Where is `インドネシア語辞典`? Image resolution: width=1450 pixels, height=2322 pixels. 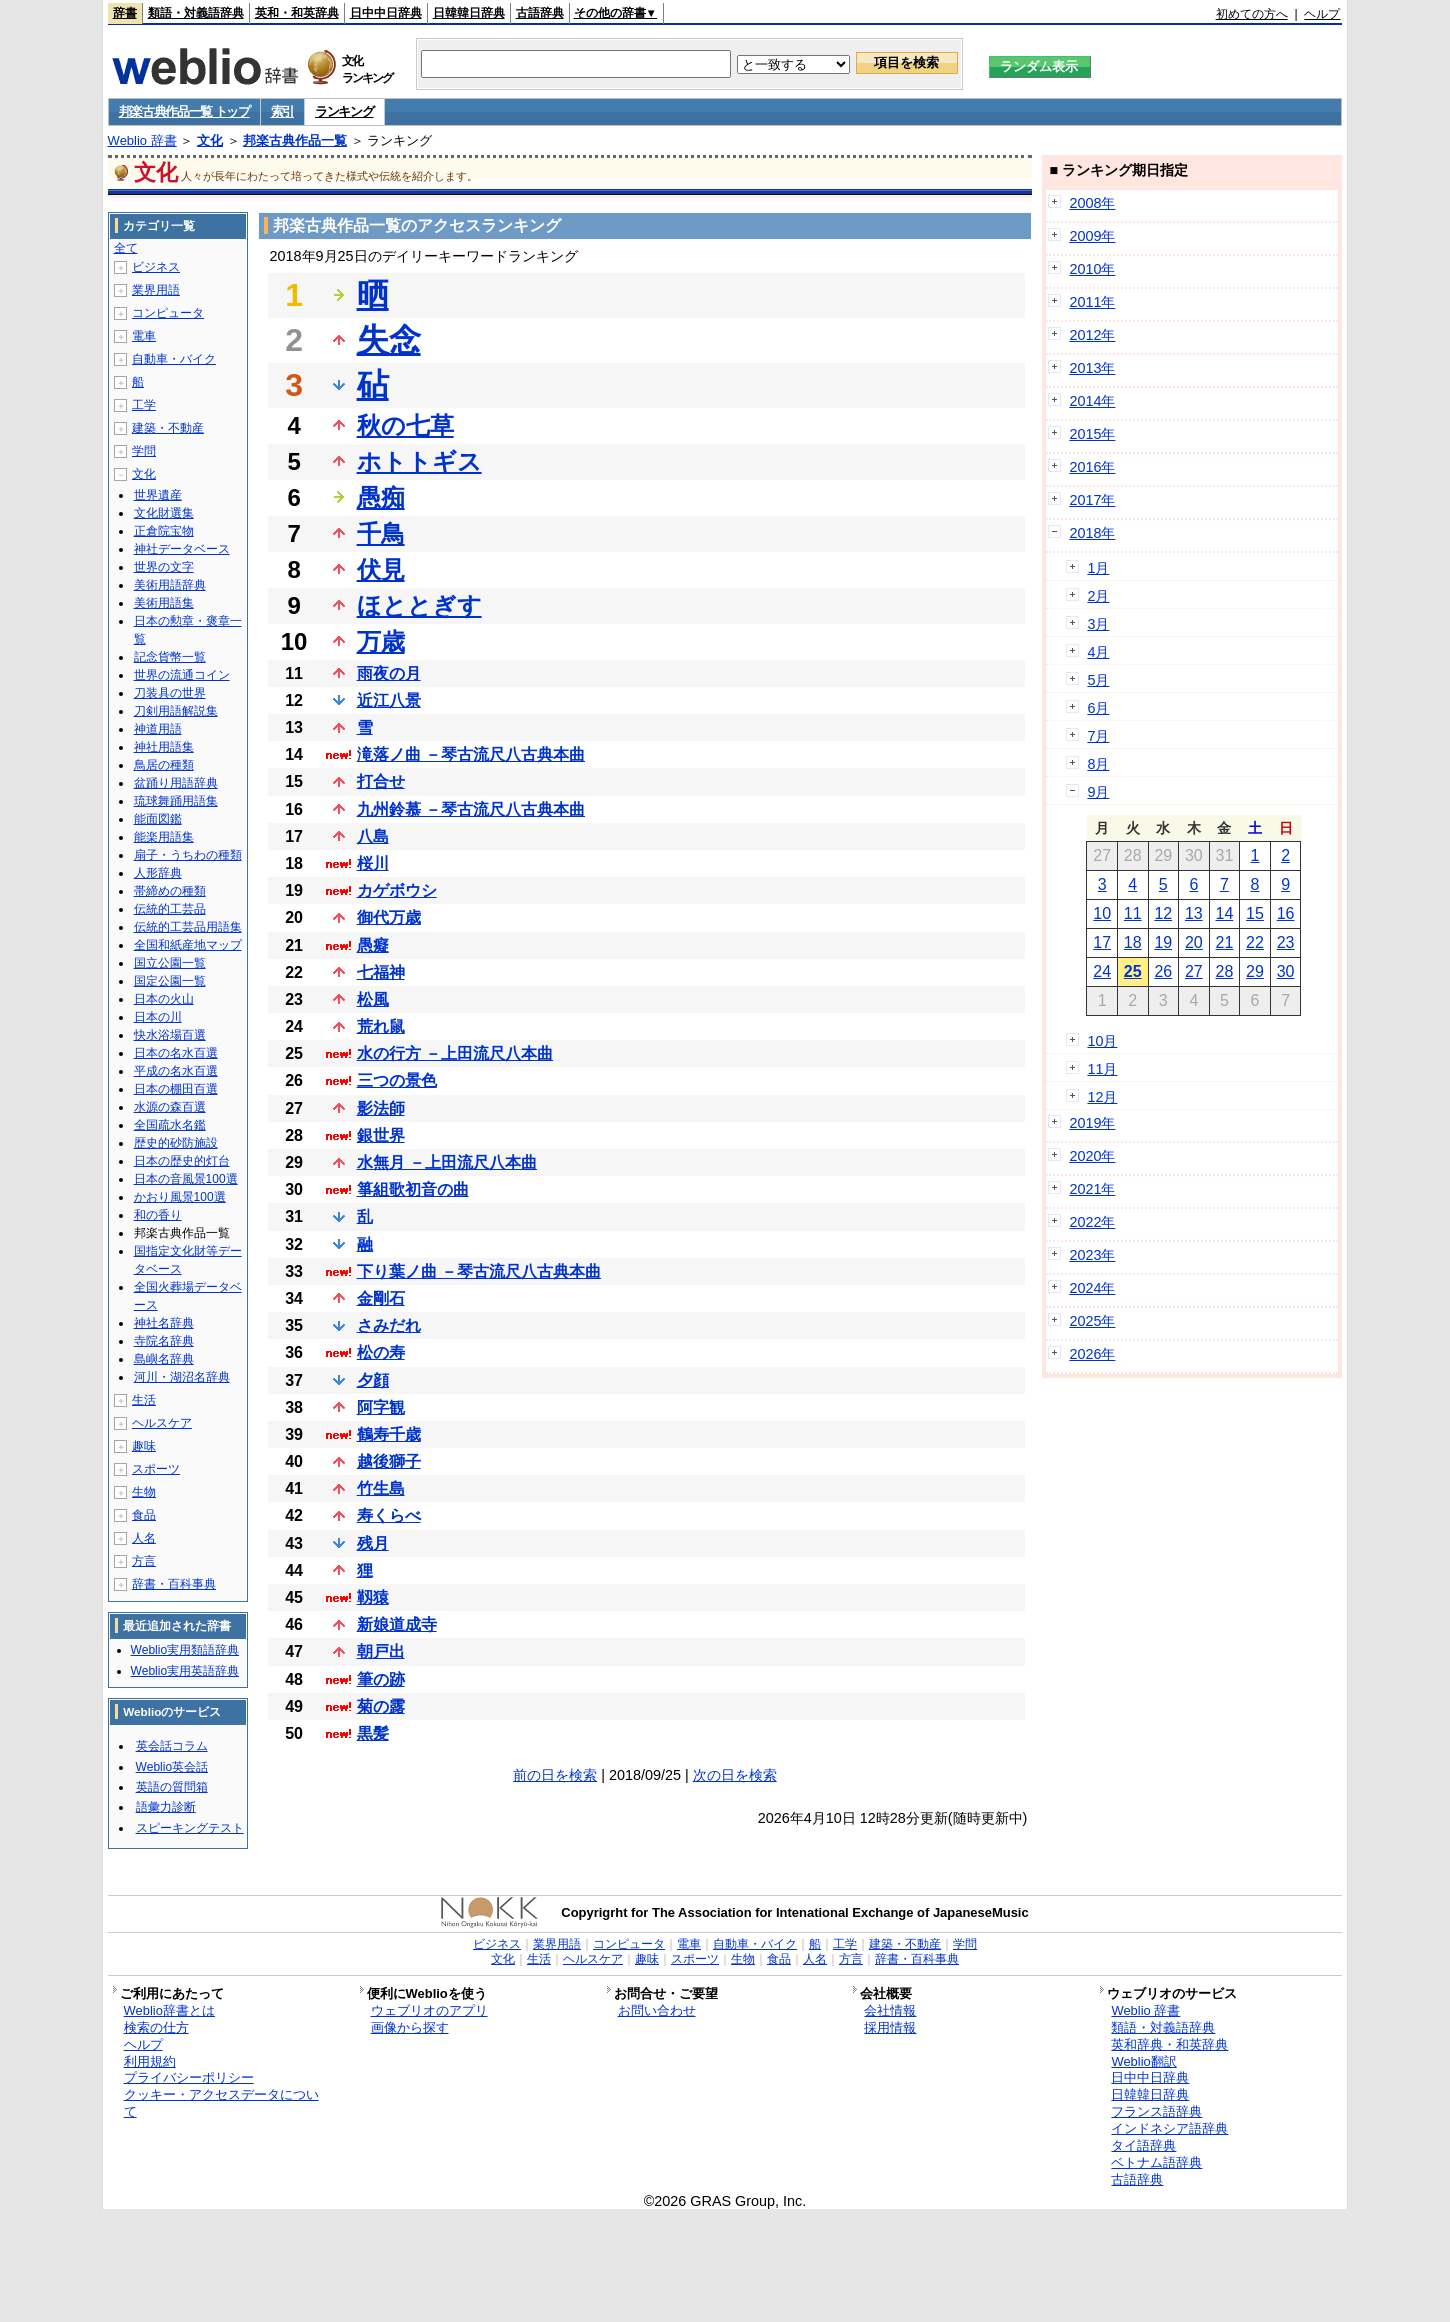
インドネシア語辞典 is located at coordinates (1169, 2128).